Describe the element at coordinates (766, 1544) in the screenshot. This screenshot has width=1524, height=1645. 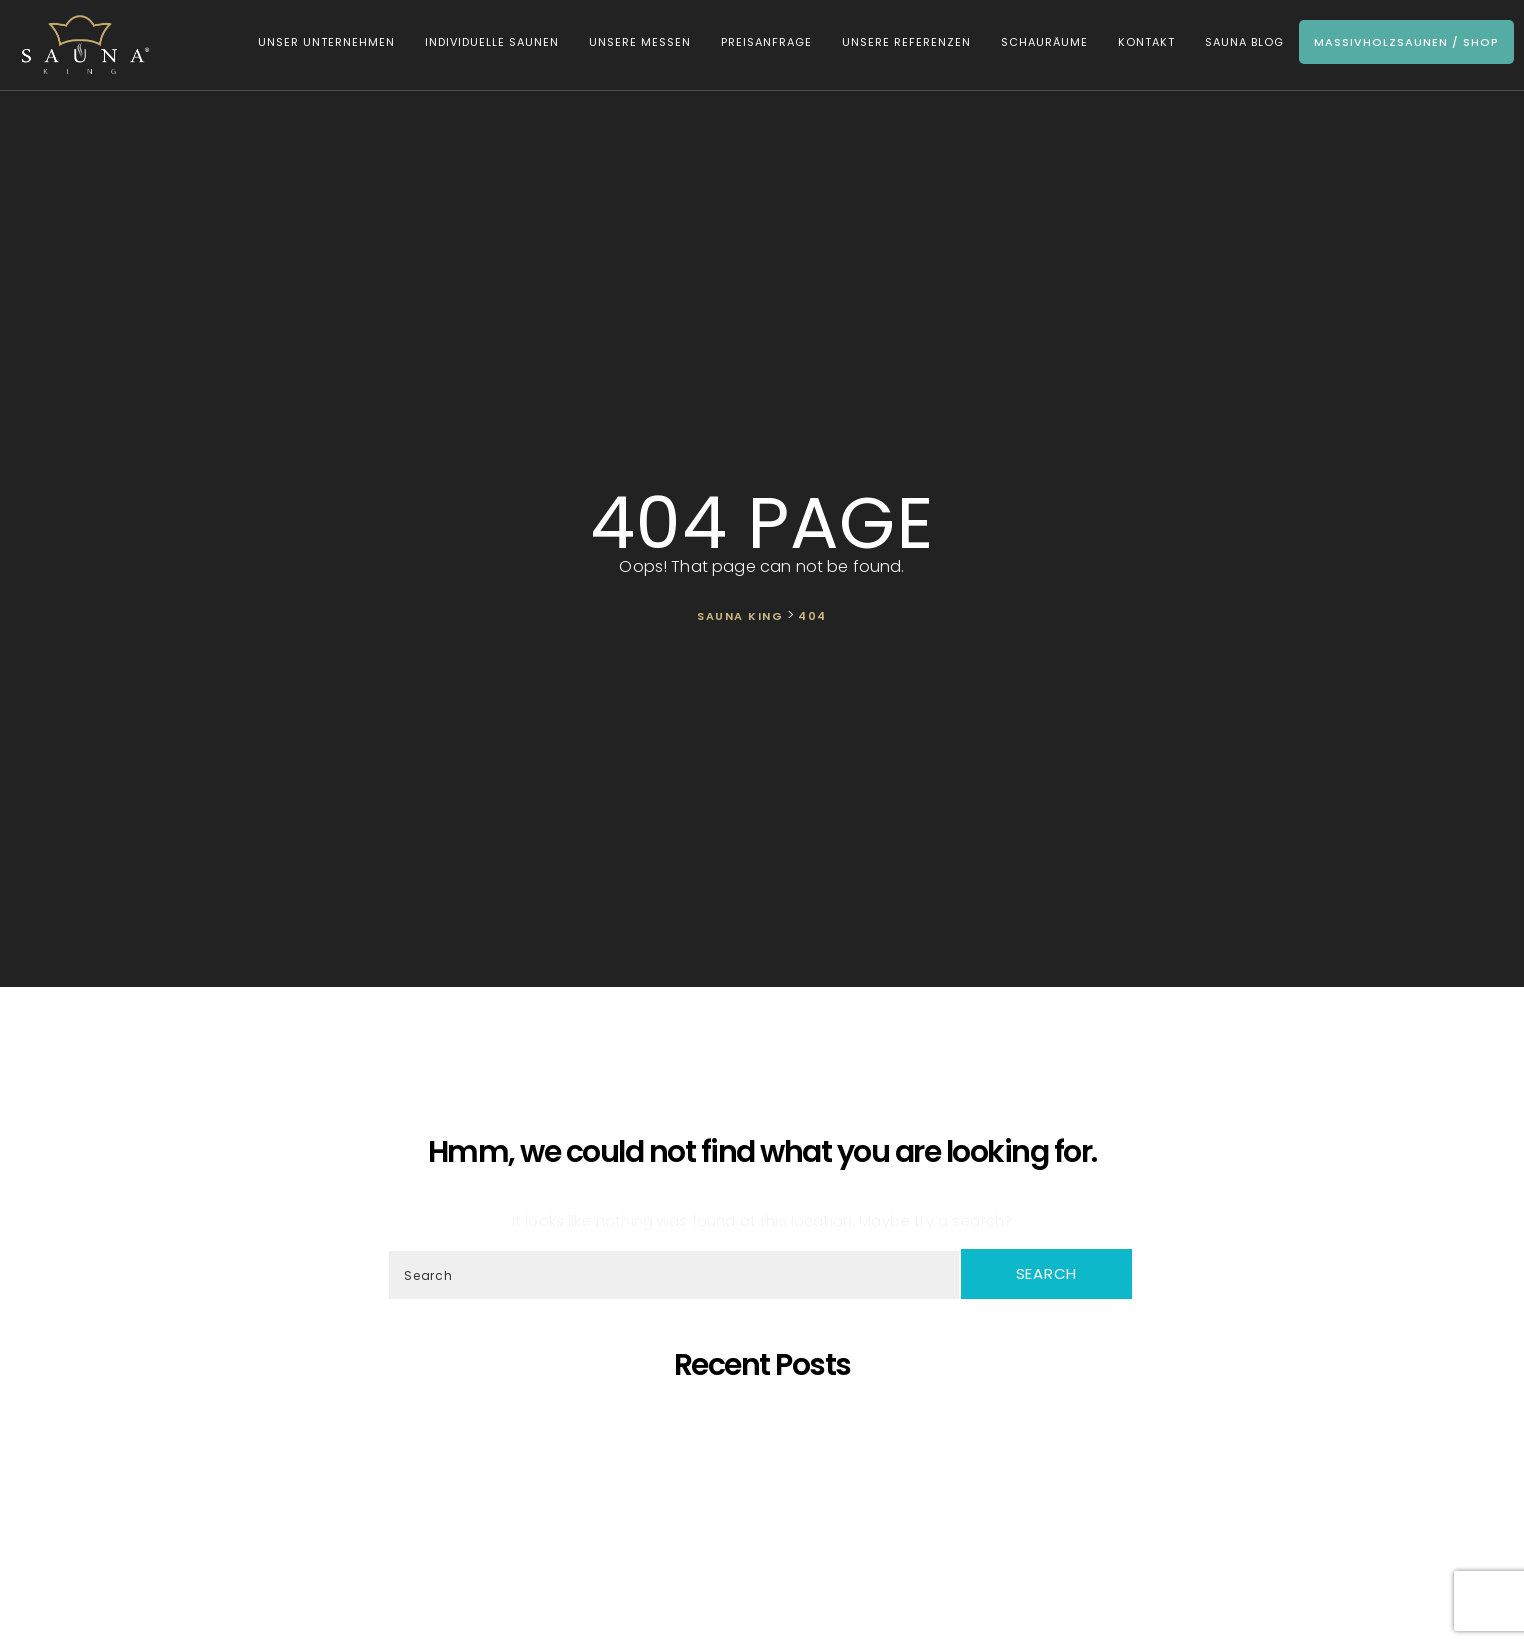
I see `Wir Sind „Von Der Kammer Empfohlenes Unternehmen” Geworden!` at that location.